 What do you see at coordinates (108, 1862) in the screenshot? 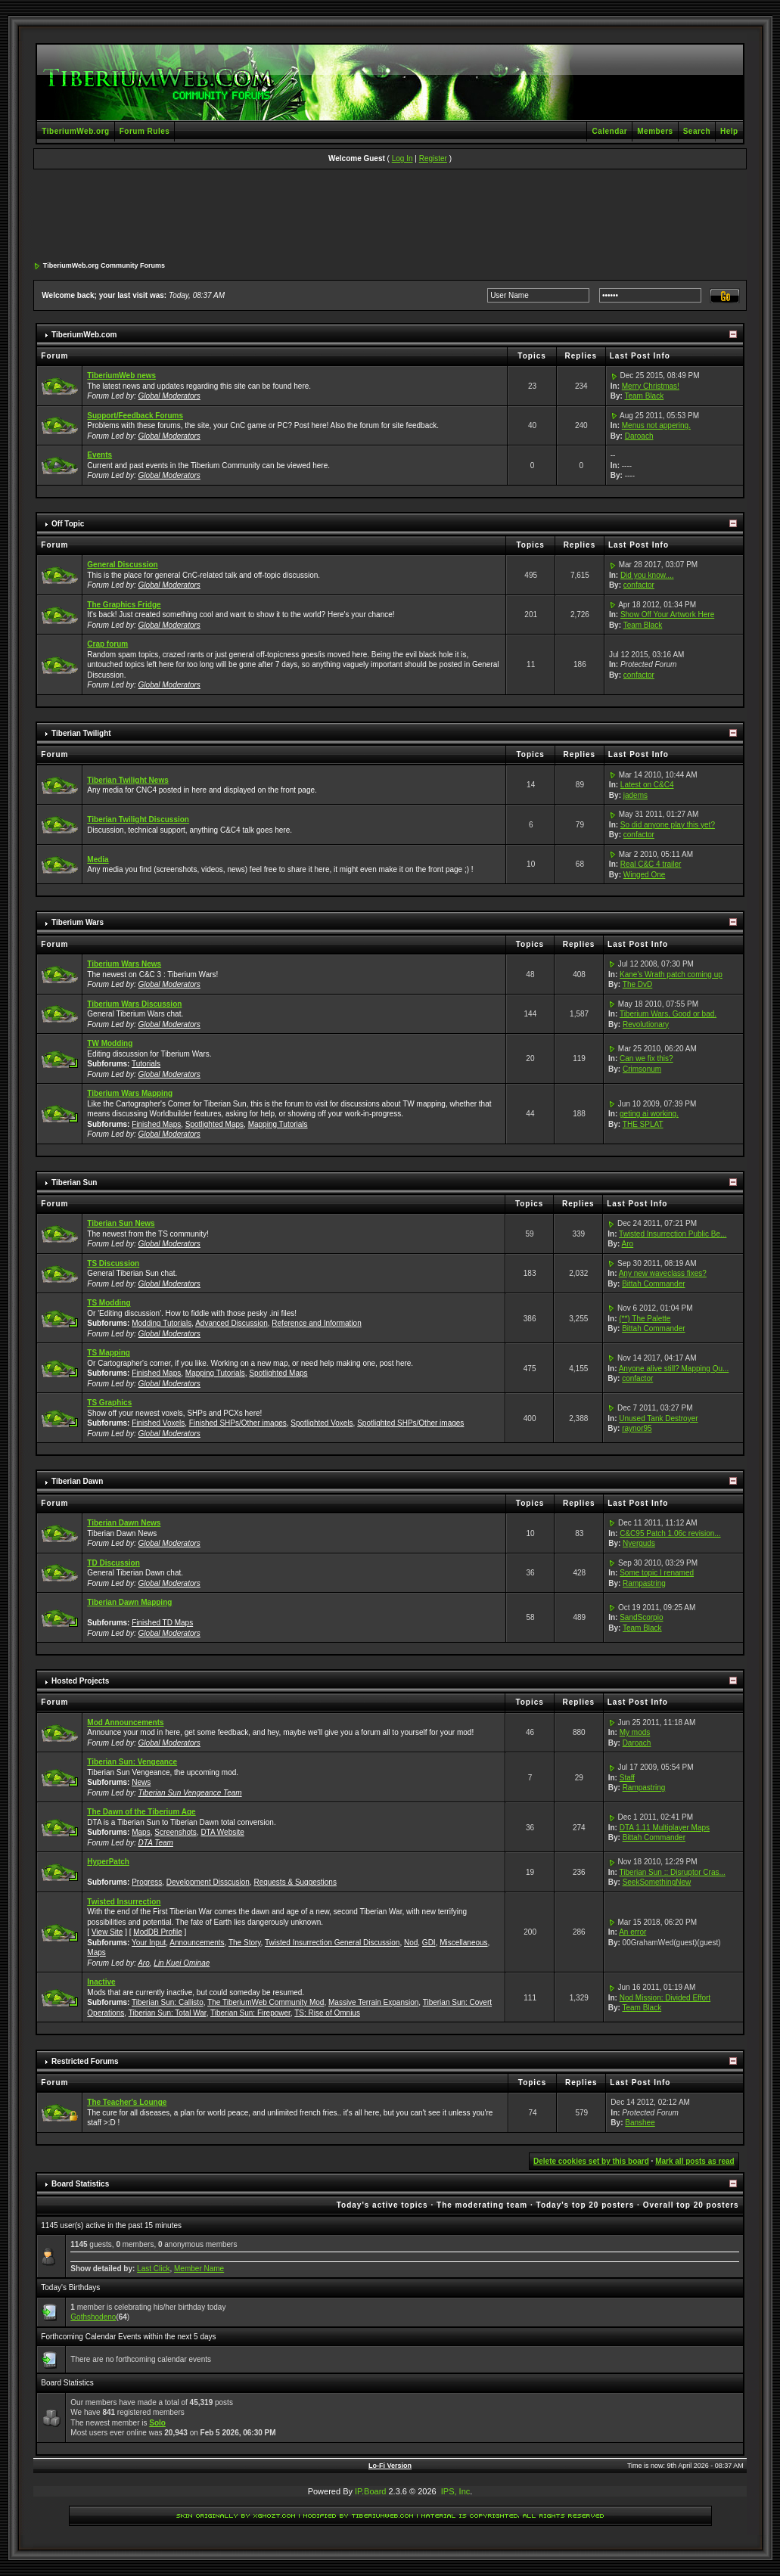
I see `HyperPatch` at bounding box center [108, 1862].